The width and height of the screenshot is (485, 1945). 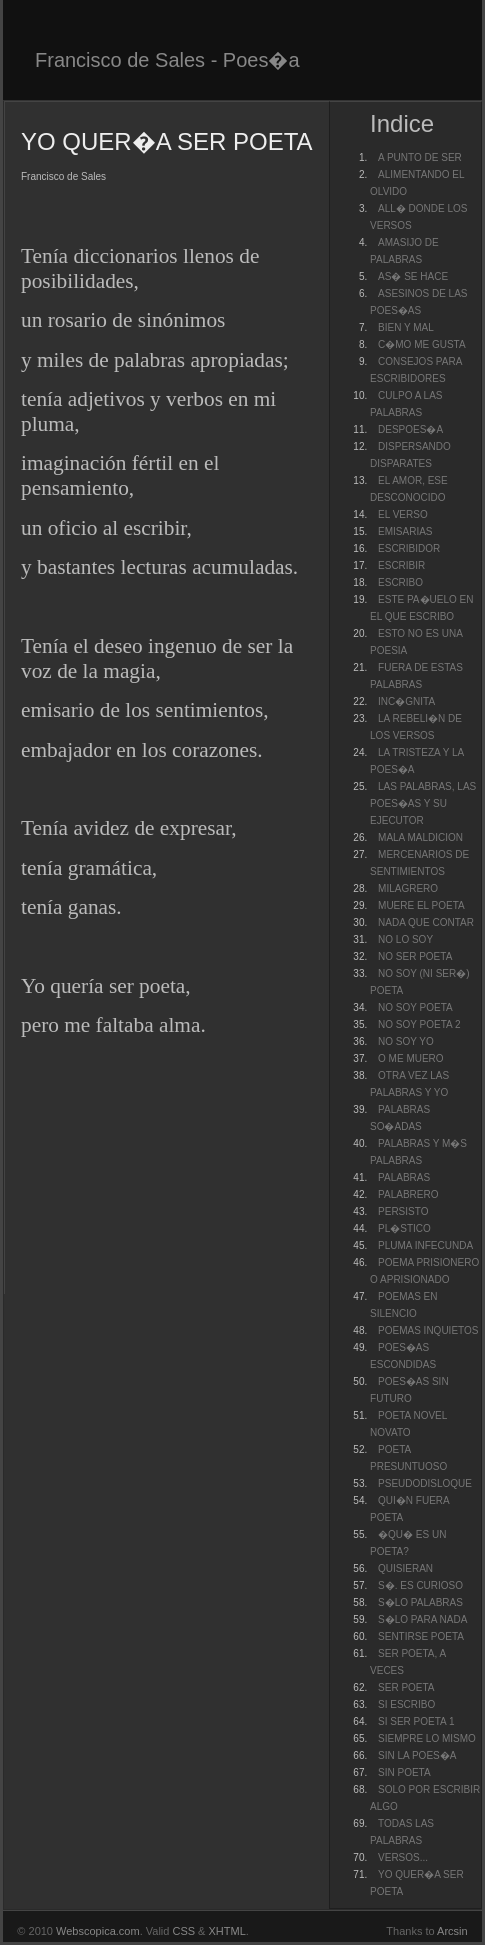 I want to click on XHTML, so click(x=227, y=1931).